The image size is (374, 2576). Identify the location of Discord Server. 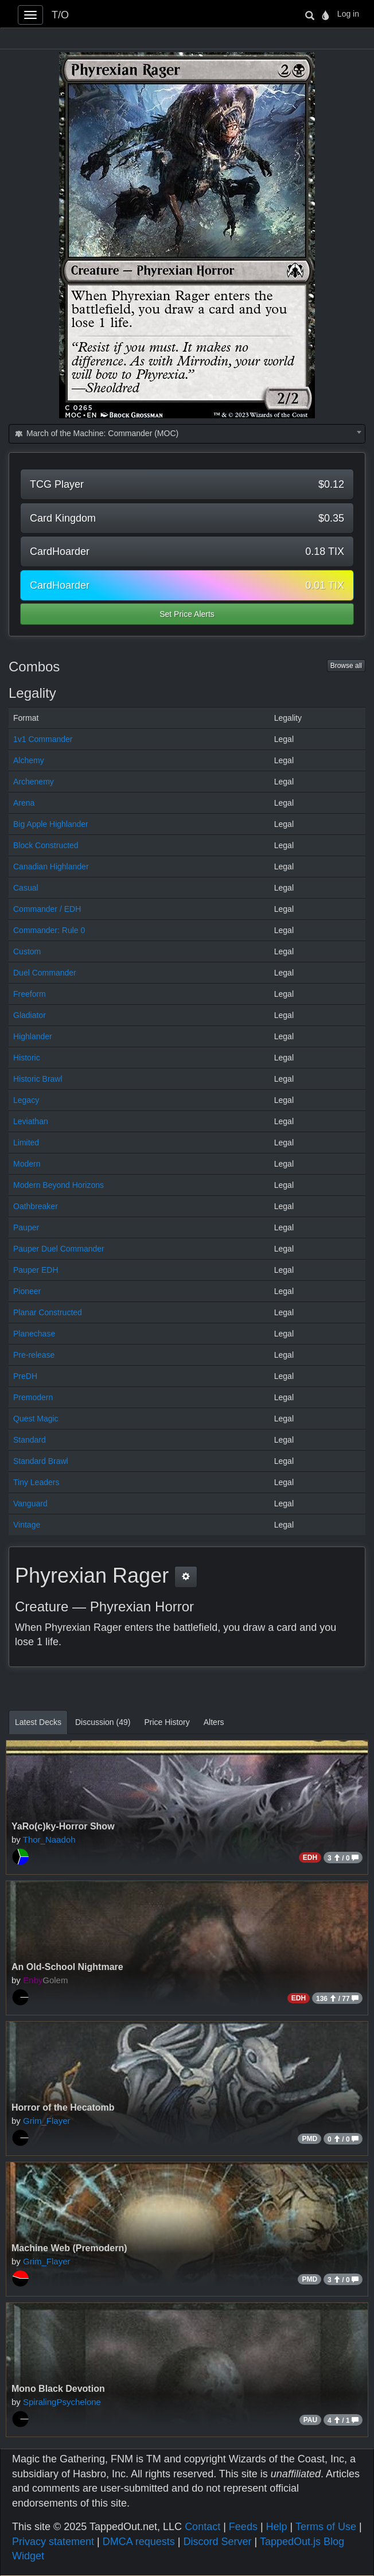
(217, 2541).